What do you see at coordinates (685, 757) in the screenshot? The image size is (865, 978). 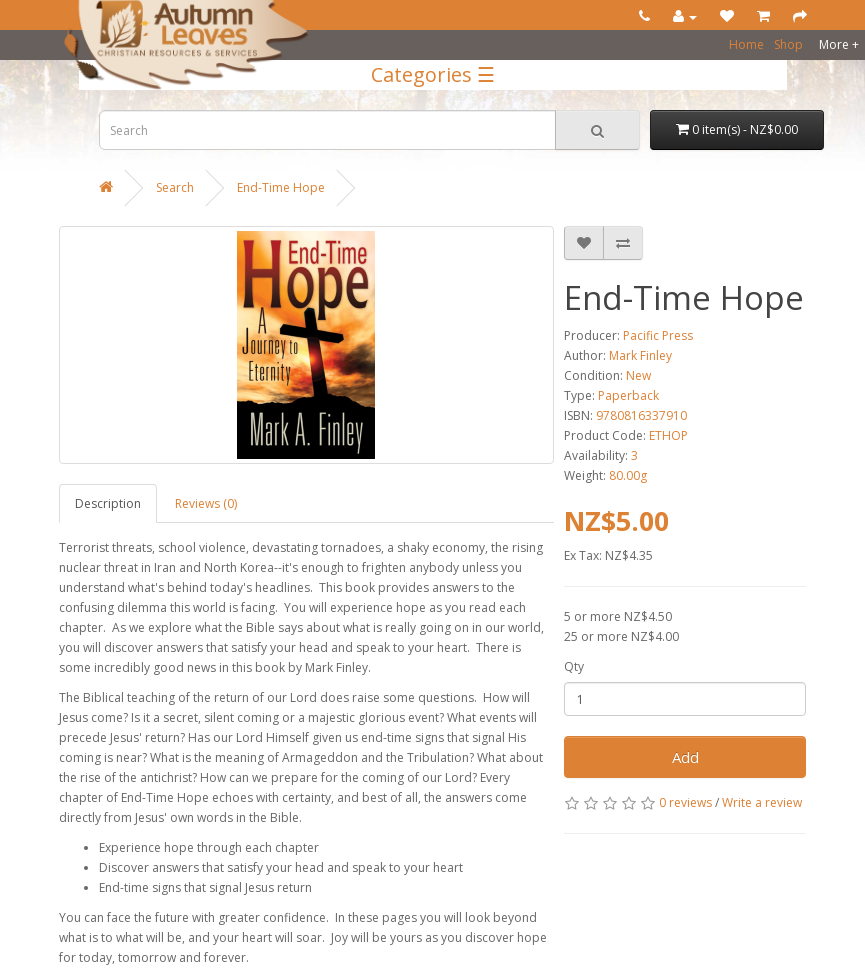 I see `Add` at bounding box center [685, 757].